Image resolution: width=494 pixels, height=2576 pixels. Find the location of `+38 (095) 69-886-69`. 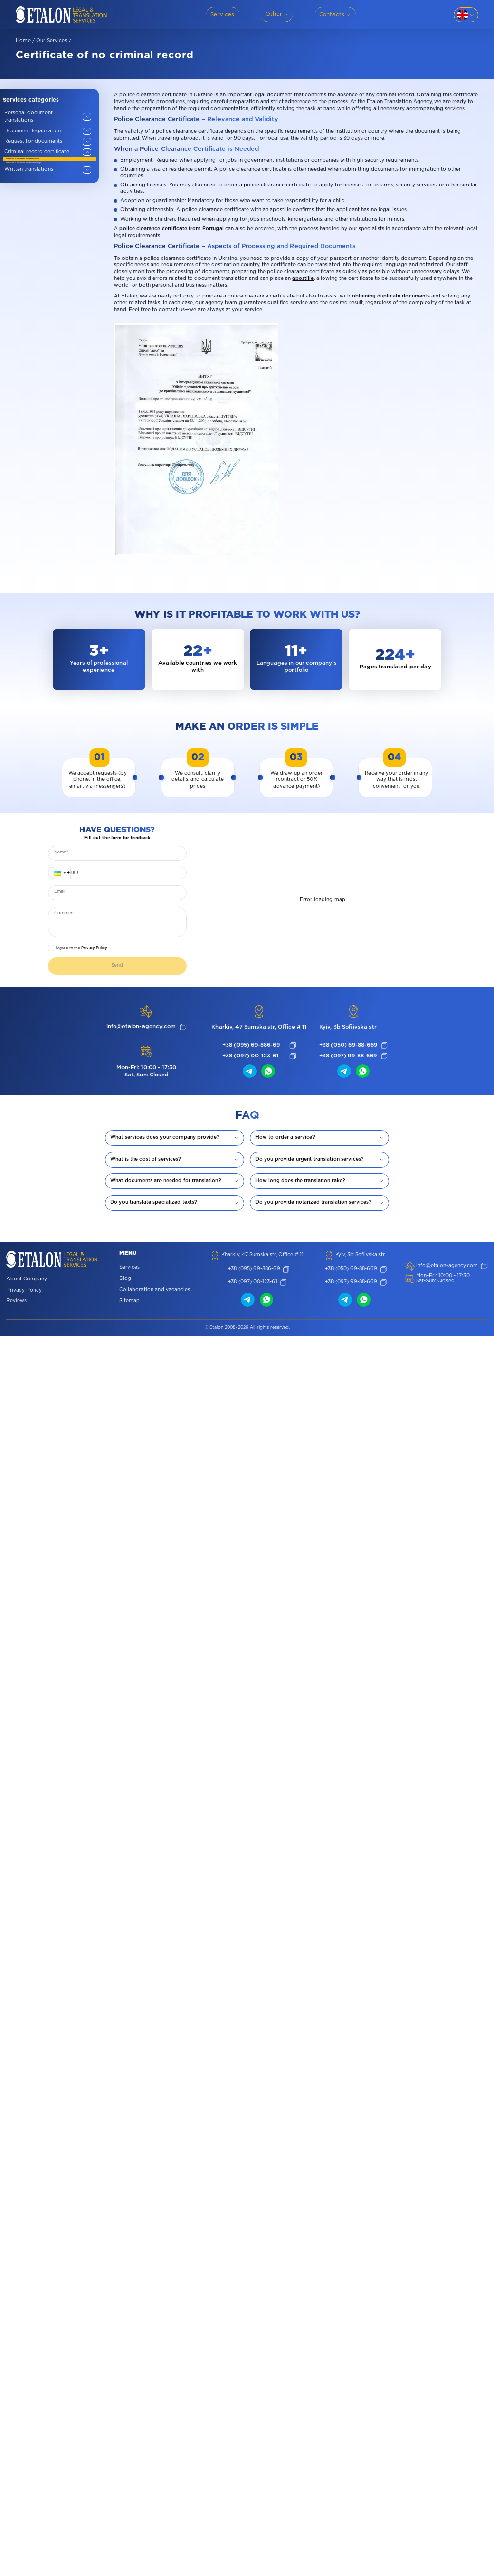

+38 (095) 69-886-69 is located at coordinates (251, 1045).